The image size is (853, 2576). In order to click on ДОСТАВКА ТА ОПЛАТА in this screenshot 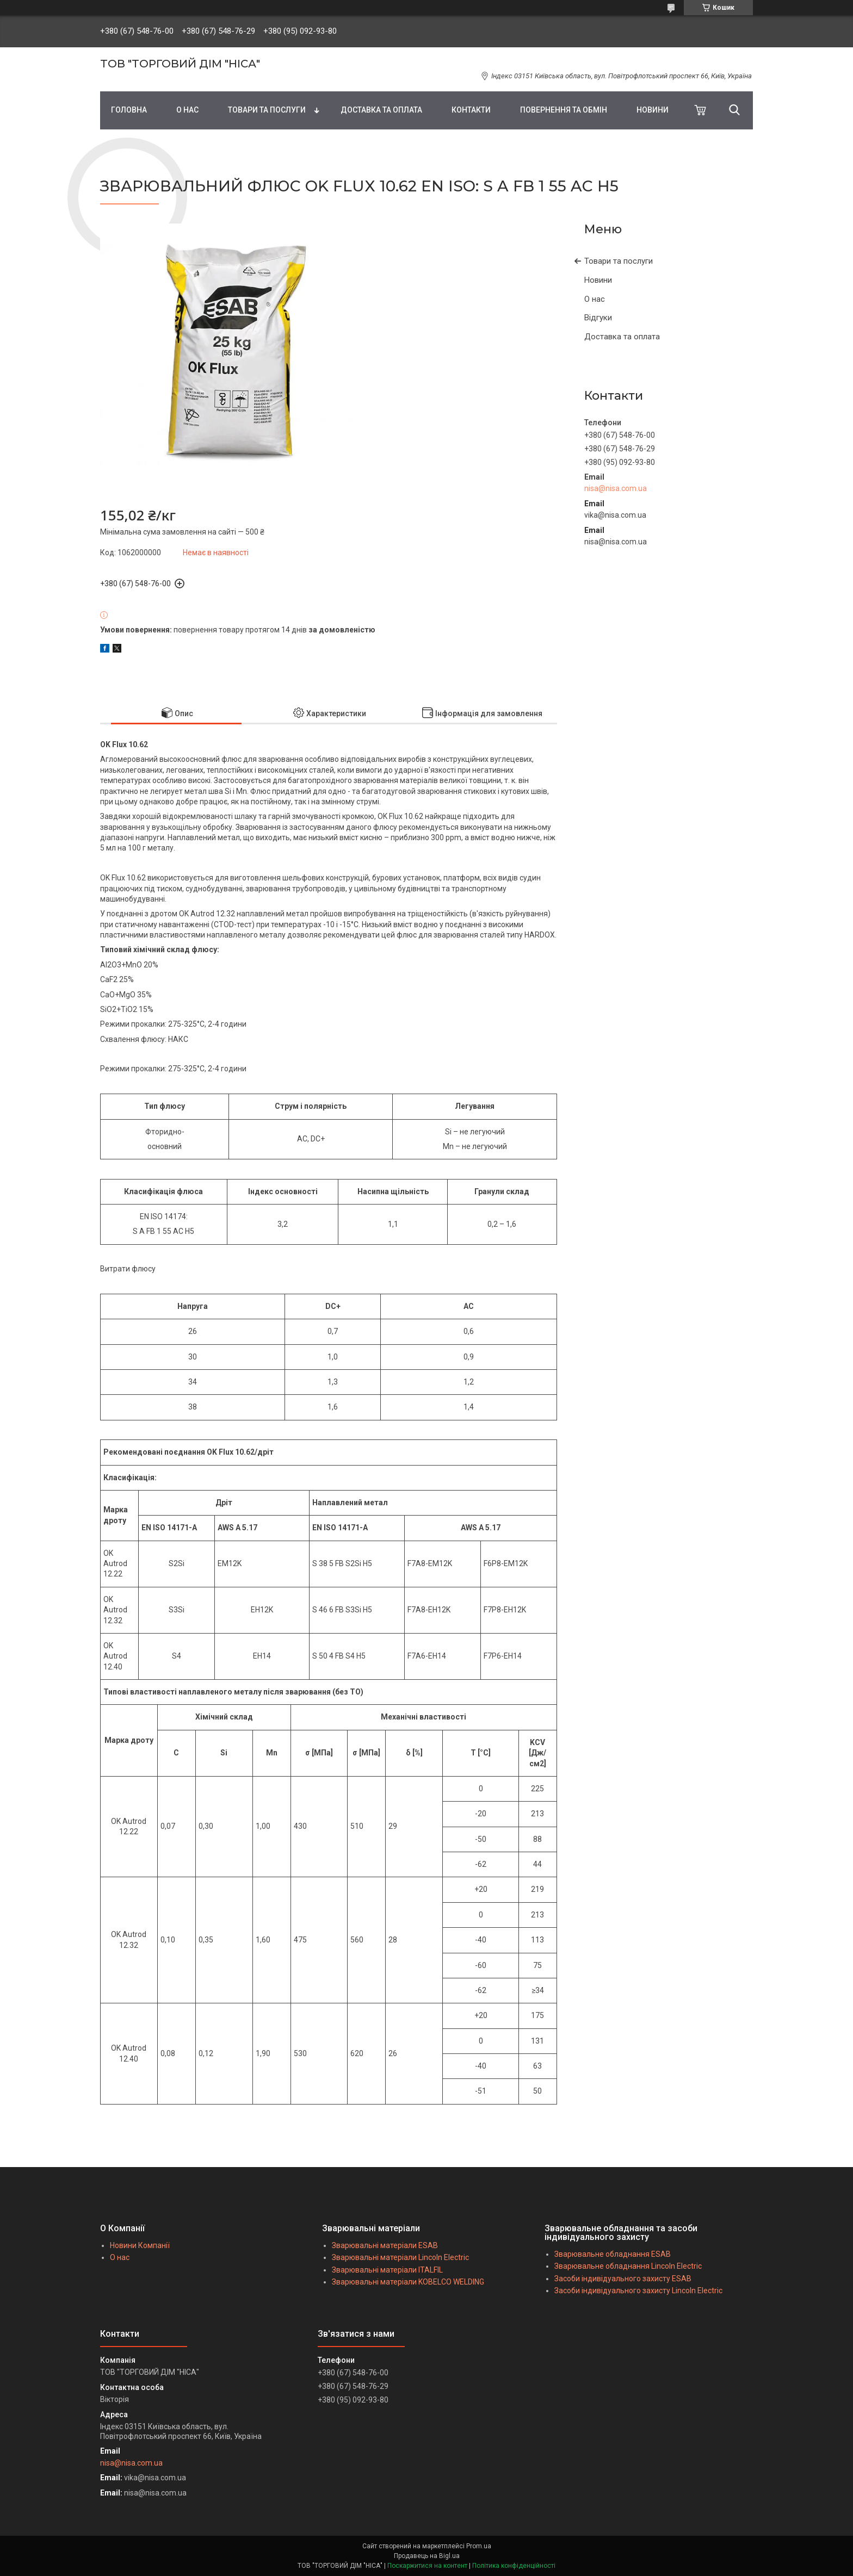, I will do `click(381, 109)`.